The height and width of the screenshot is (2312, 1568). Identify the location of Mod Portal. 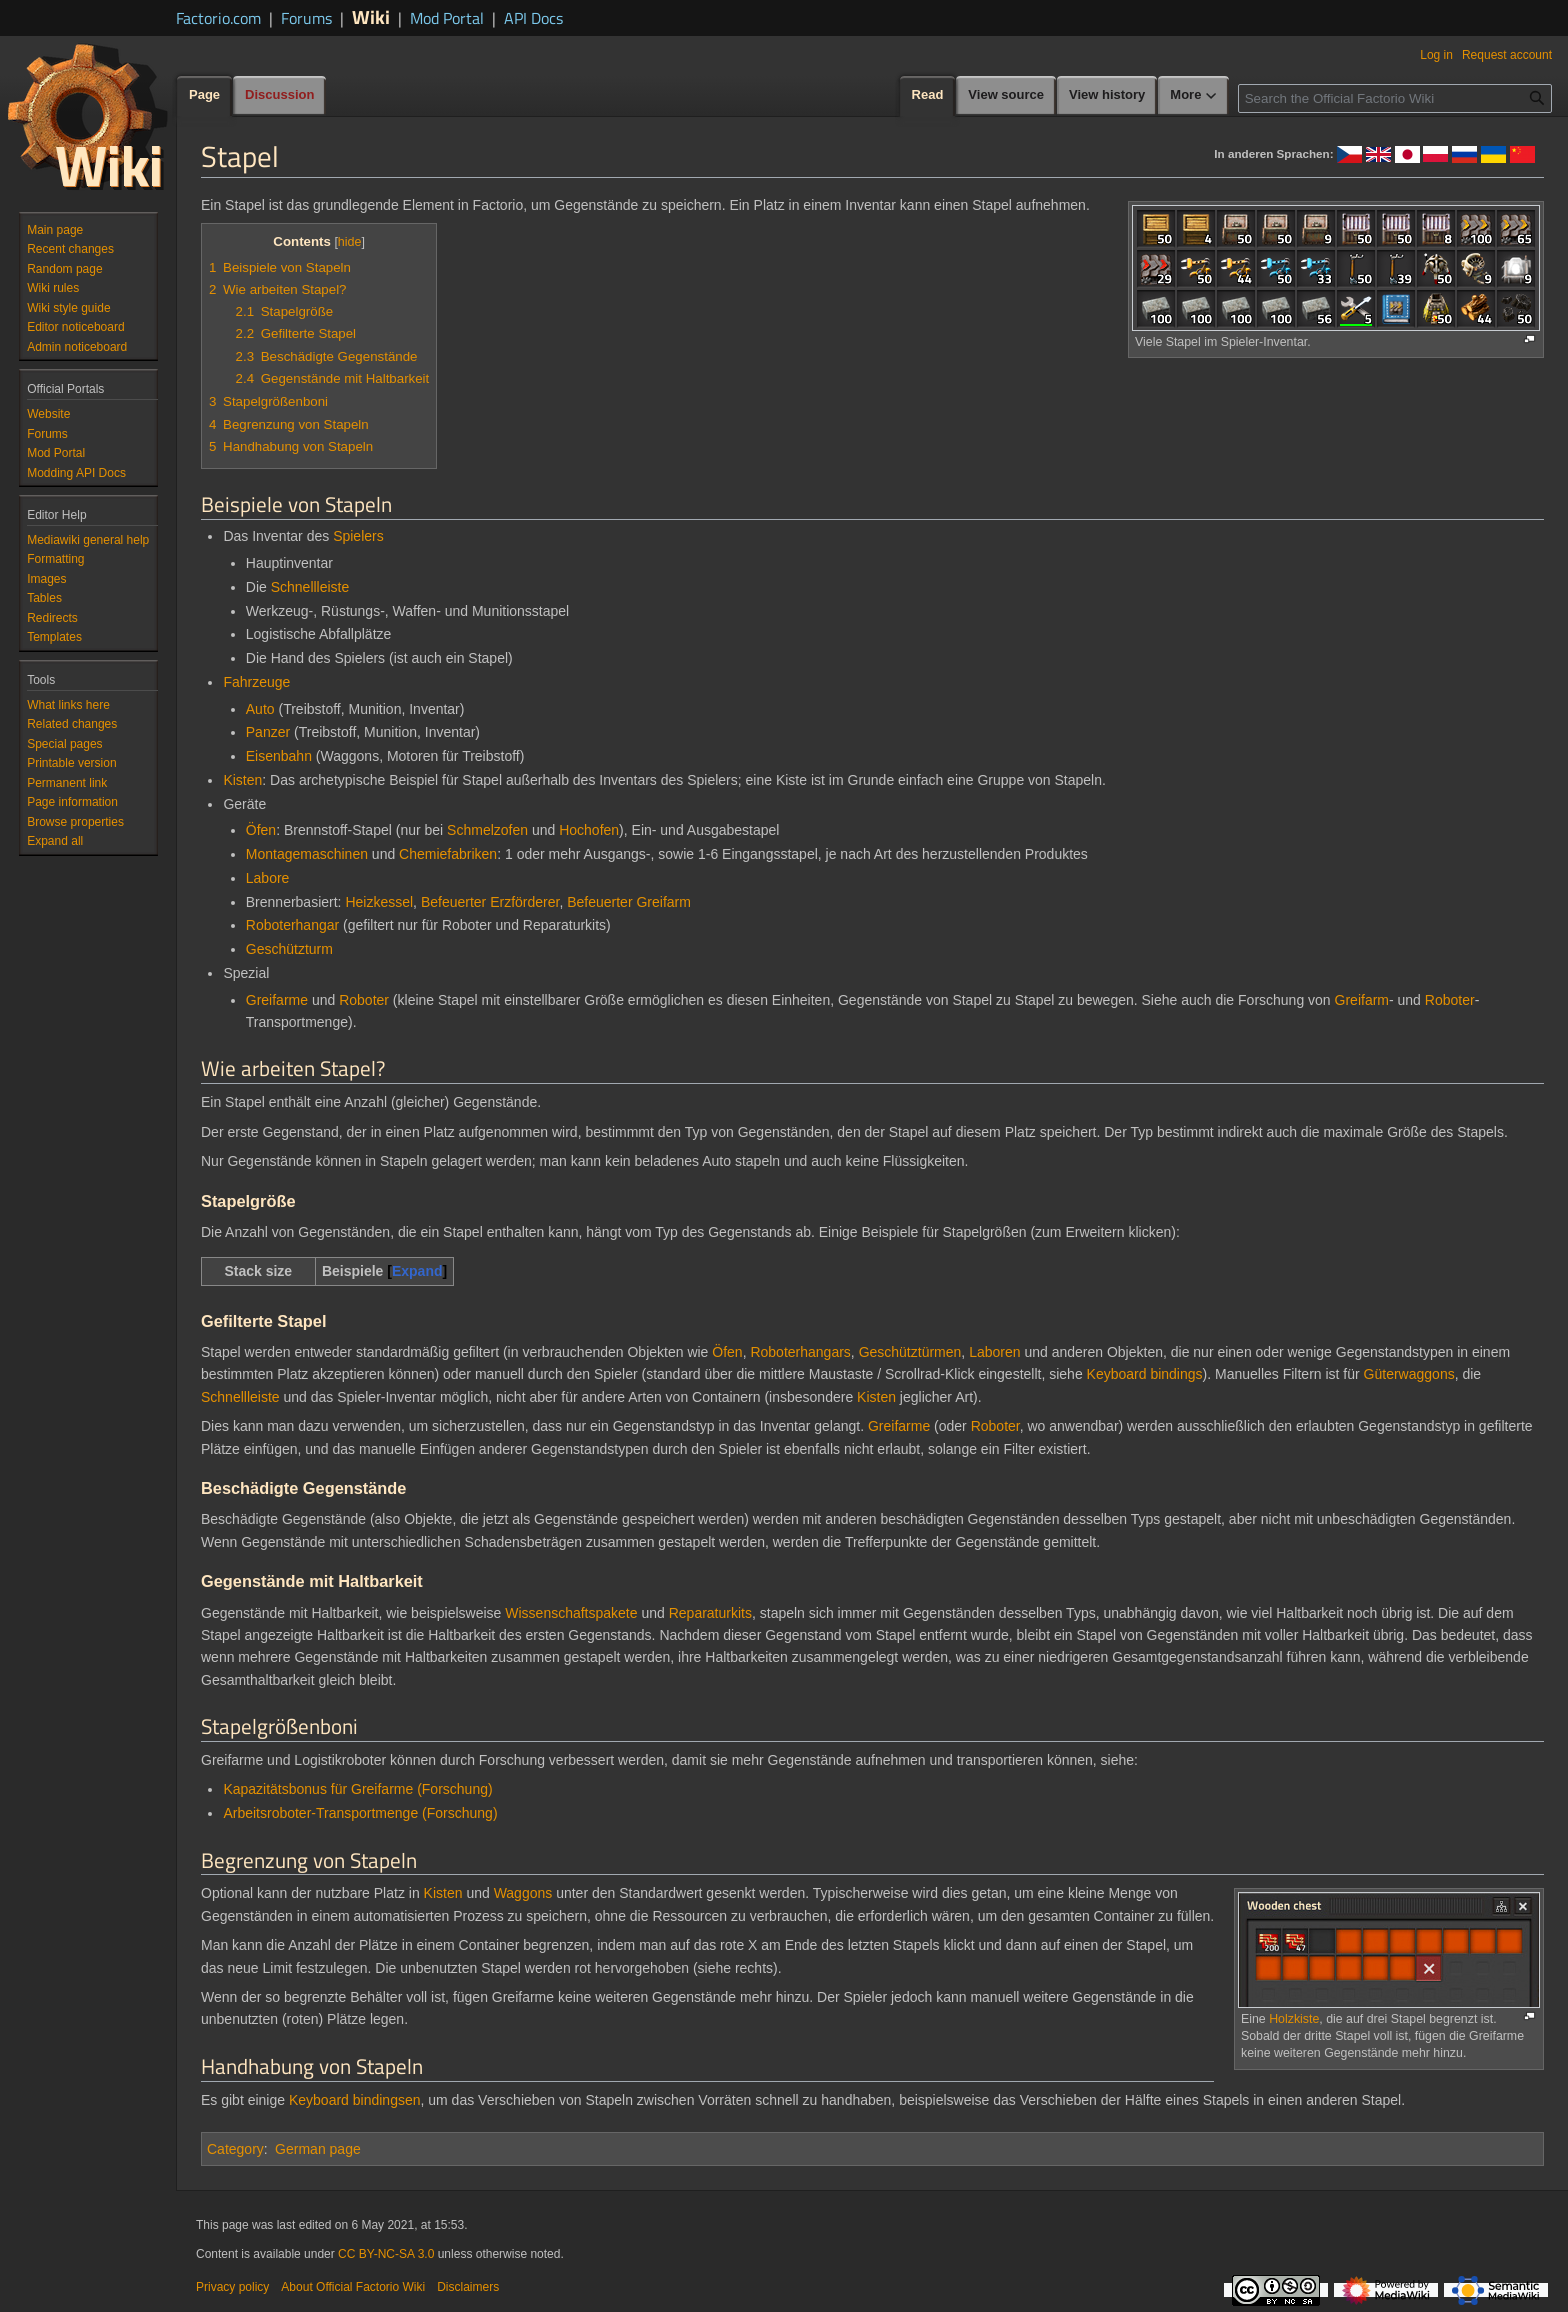
(447, 18).